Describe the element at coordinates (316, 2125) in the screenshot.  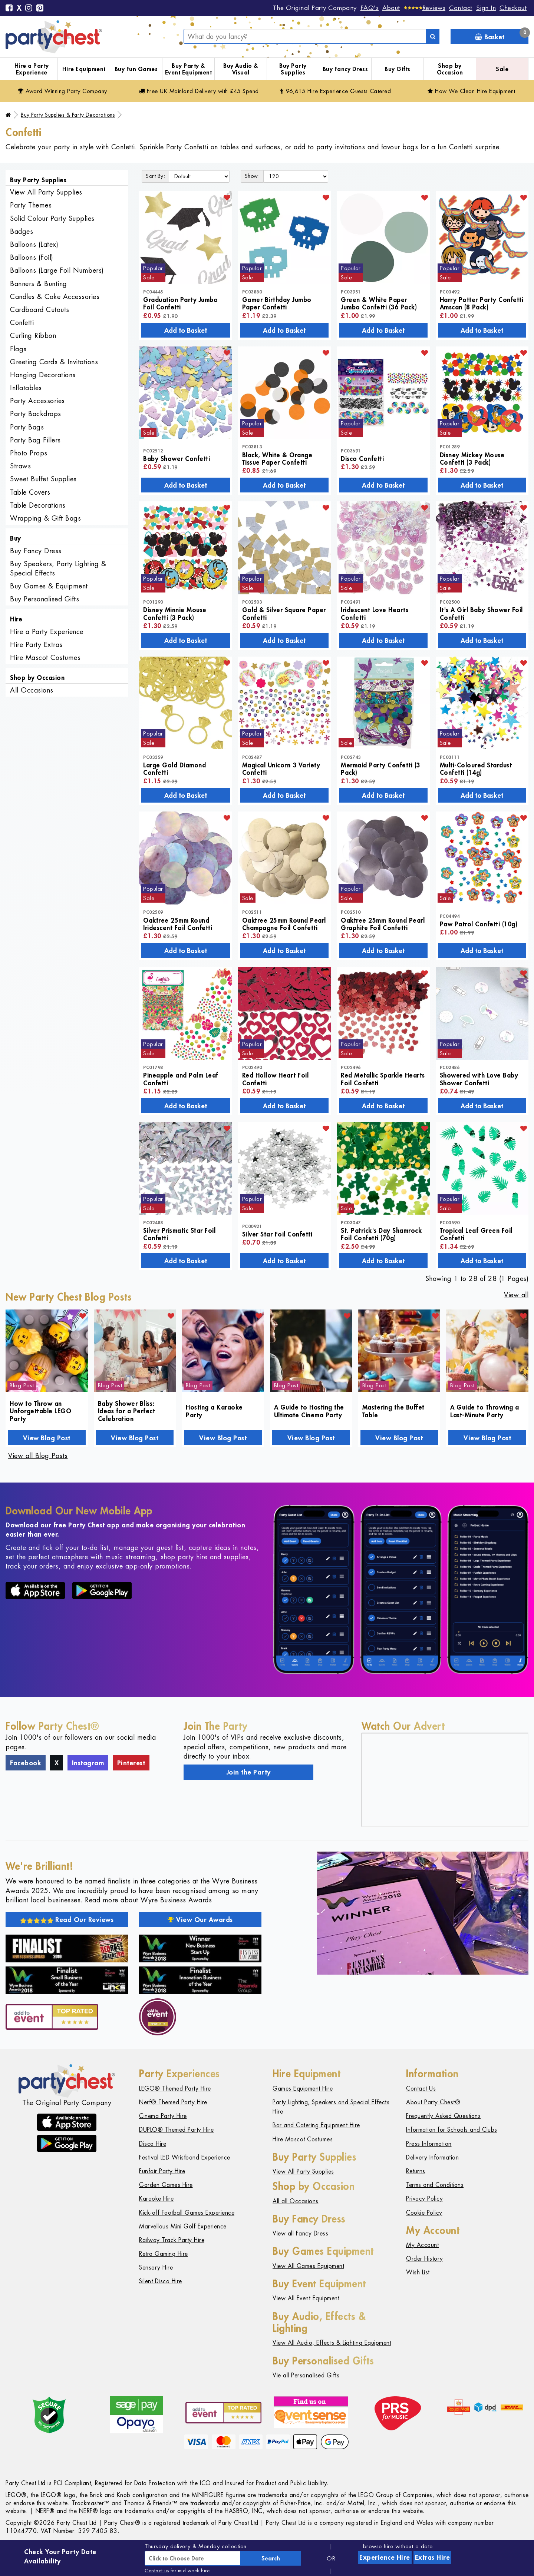
I see `Bar and Catering Equipment Hire` at that location.